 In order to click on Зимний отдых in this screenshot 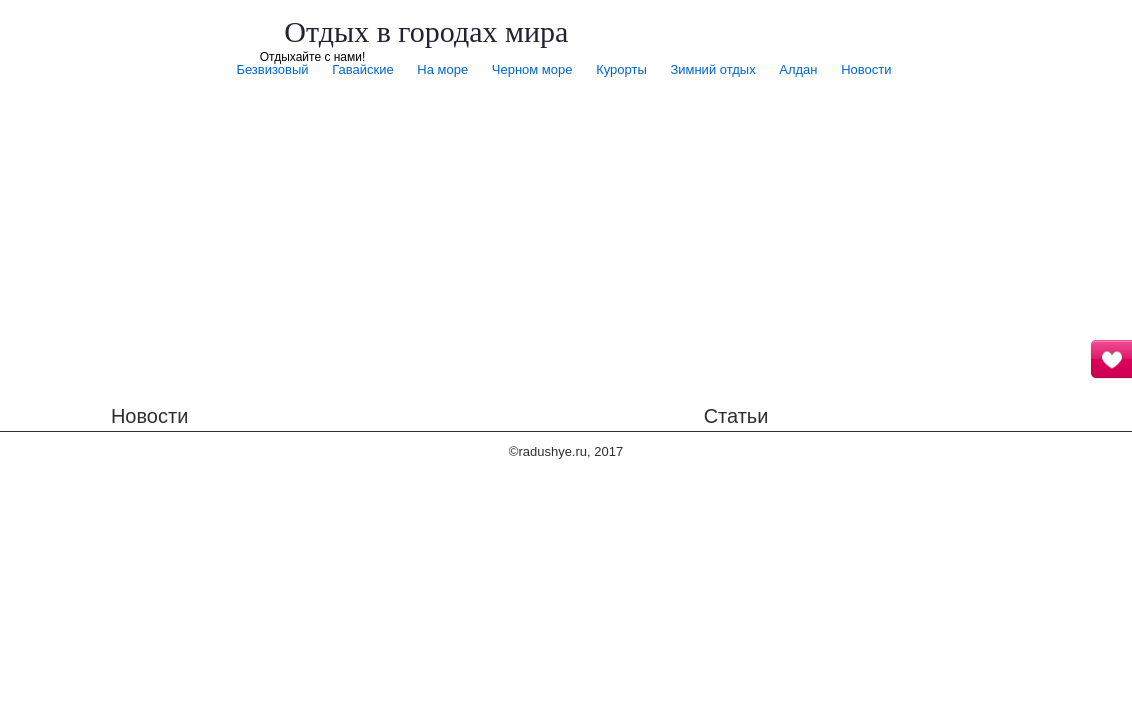, I will do `click(712, 69)`.